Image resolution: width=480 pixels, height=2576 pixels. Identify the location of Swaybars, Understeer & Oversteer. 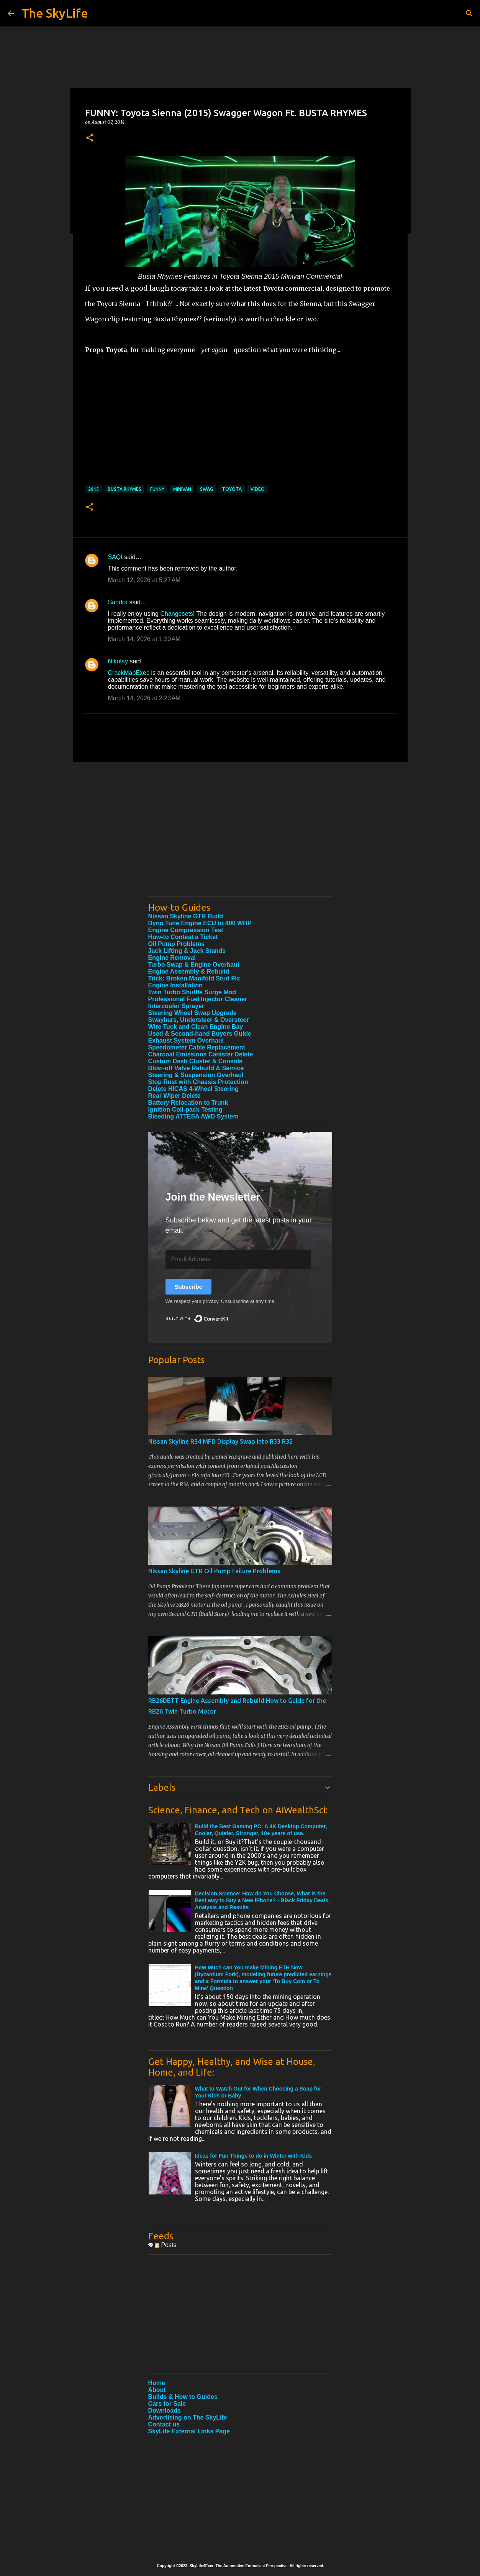
(198, 1020).